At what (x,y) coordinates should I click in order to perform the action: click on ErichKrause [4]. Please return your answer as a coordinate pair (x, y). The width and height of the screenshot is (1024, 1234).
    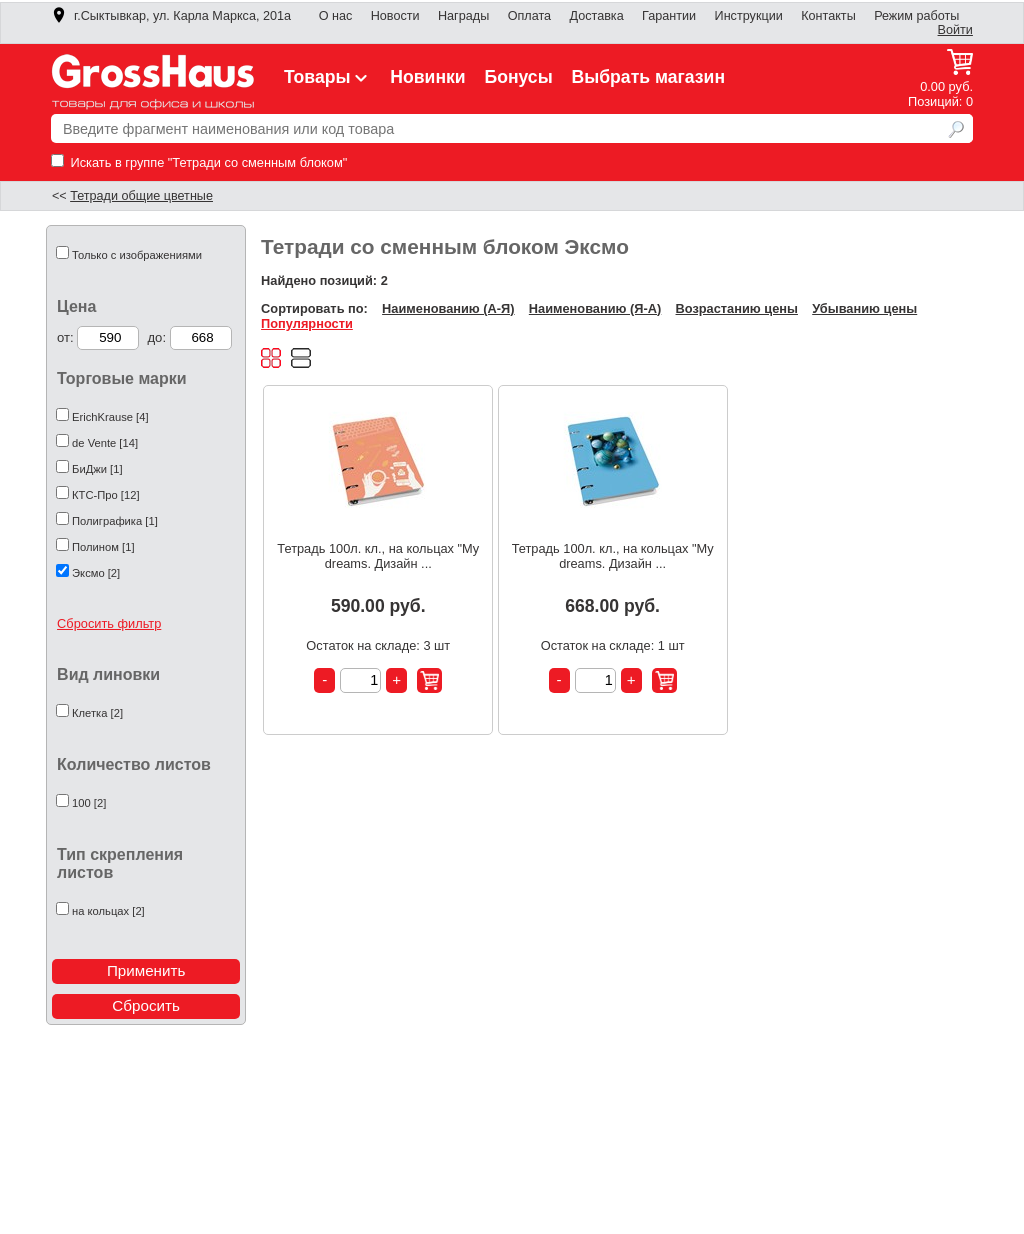
    Looking at the image, I should click on (110, 417).